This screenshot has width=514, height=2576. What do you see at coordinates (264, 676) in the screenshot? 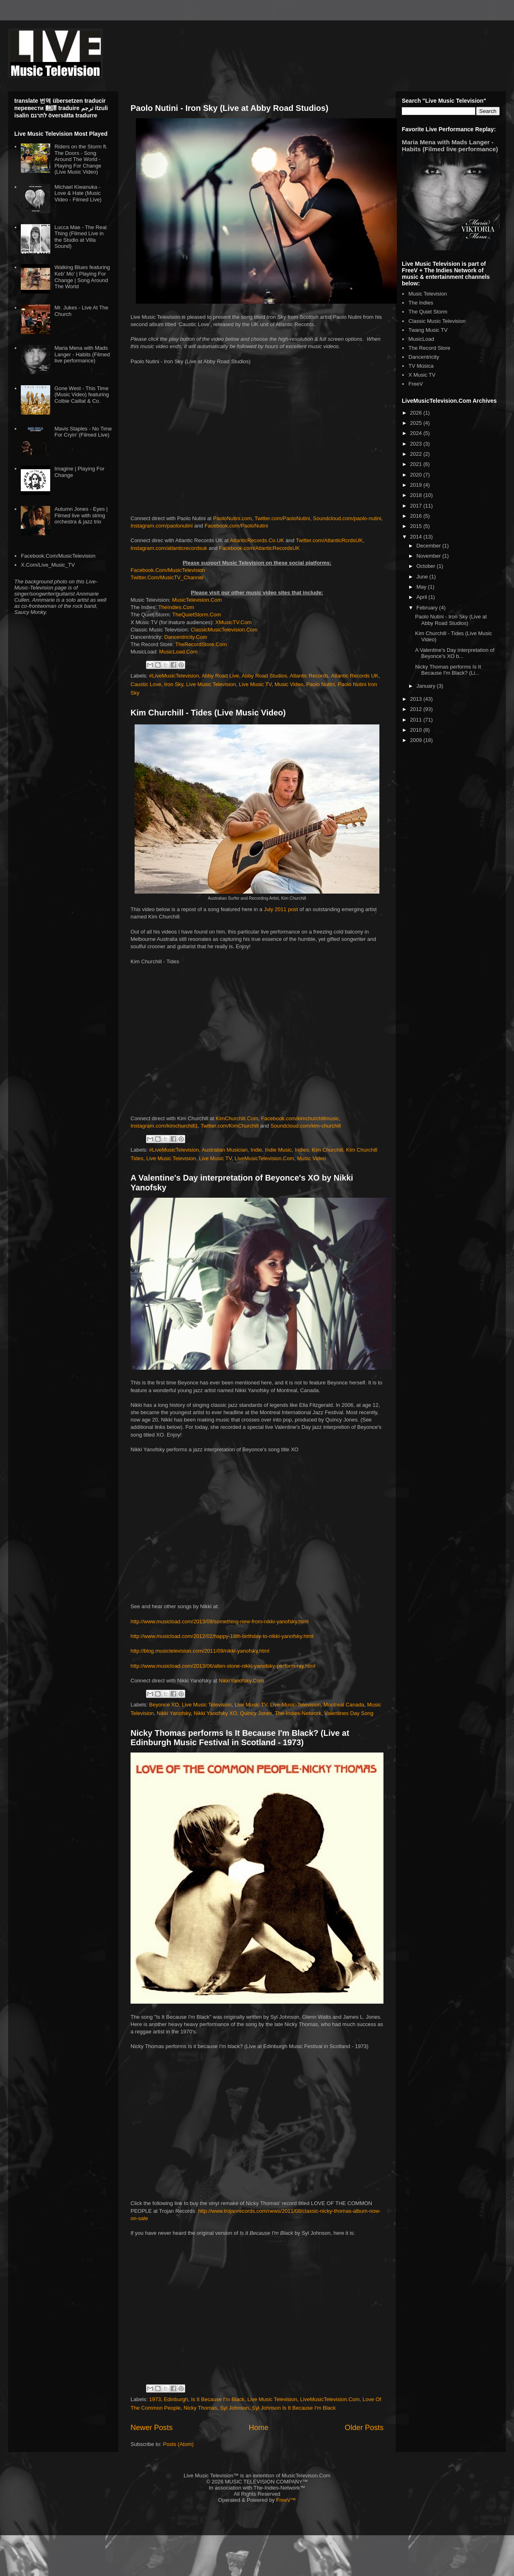
I see `Abby Road Studios` at bounding box center [264, 676].